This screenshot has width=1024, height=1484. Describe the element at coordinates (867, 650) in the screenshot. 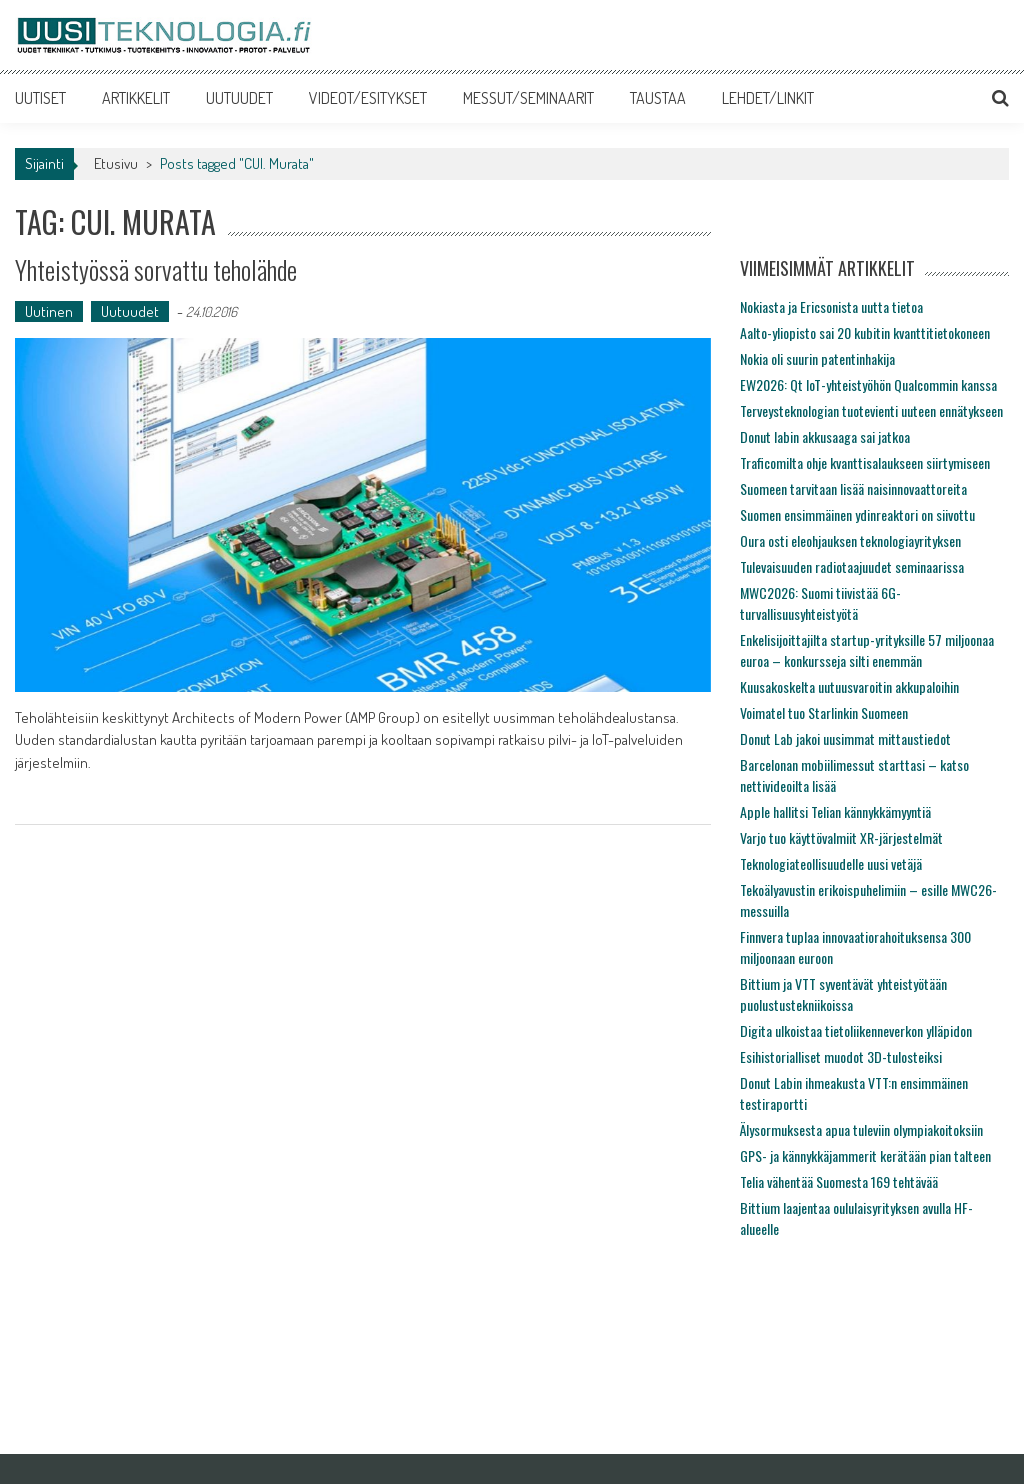

I see `Enkelisijoittajilta startup-yrityksille 57 miljoonaa euroa – konkursseja silti enemmän` at that location.